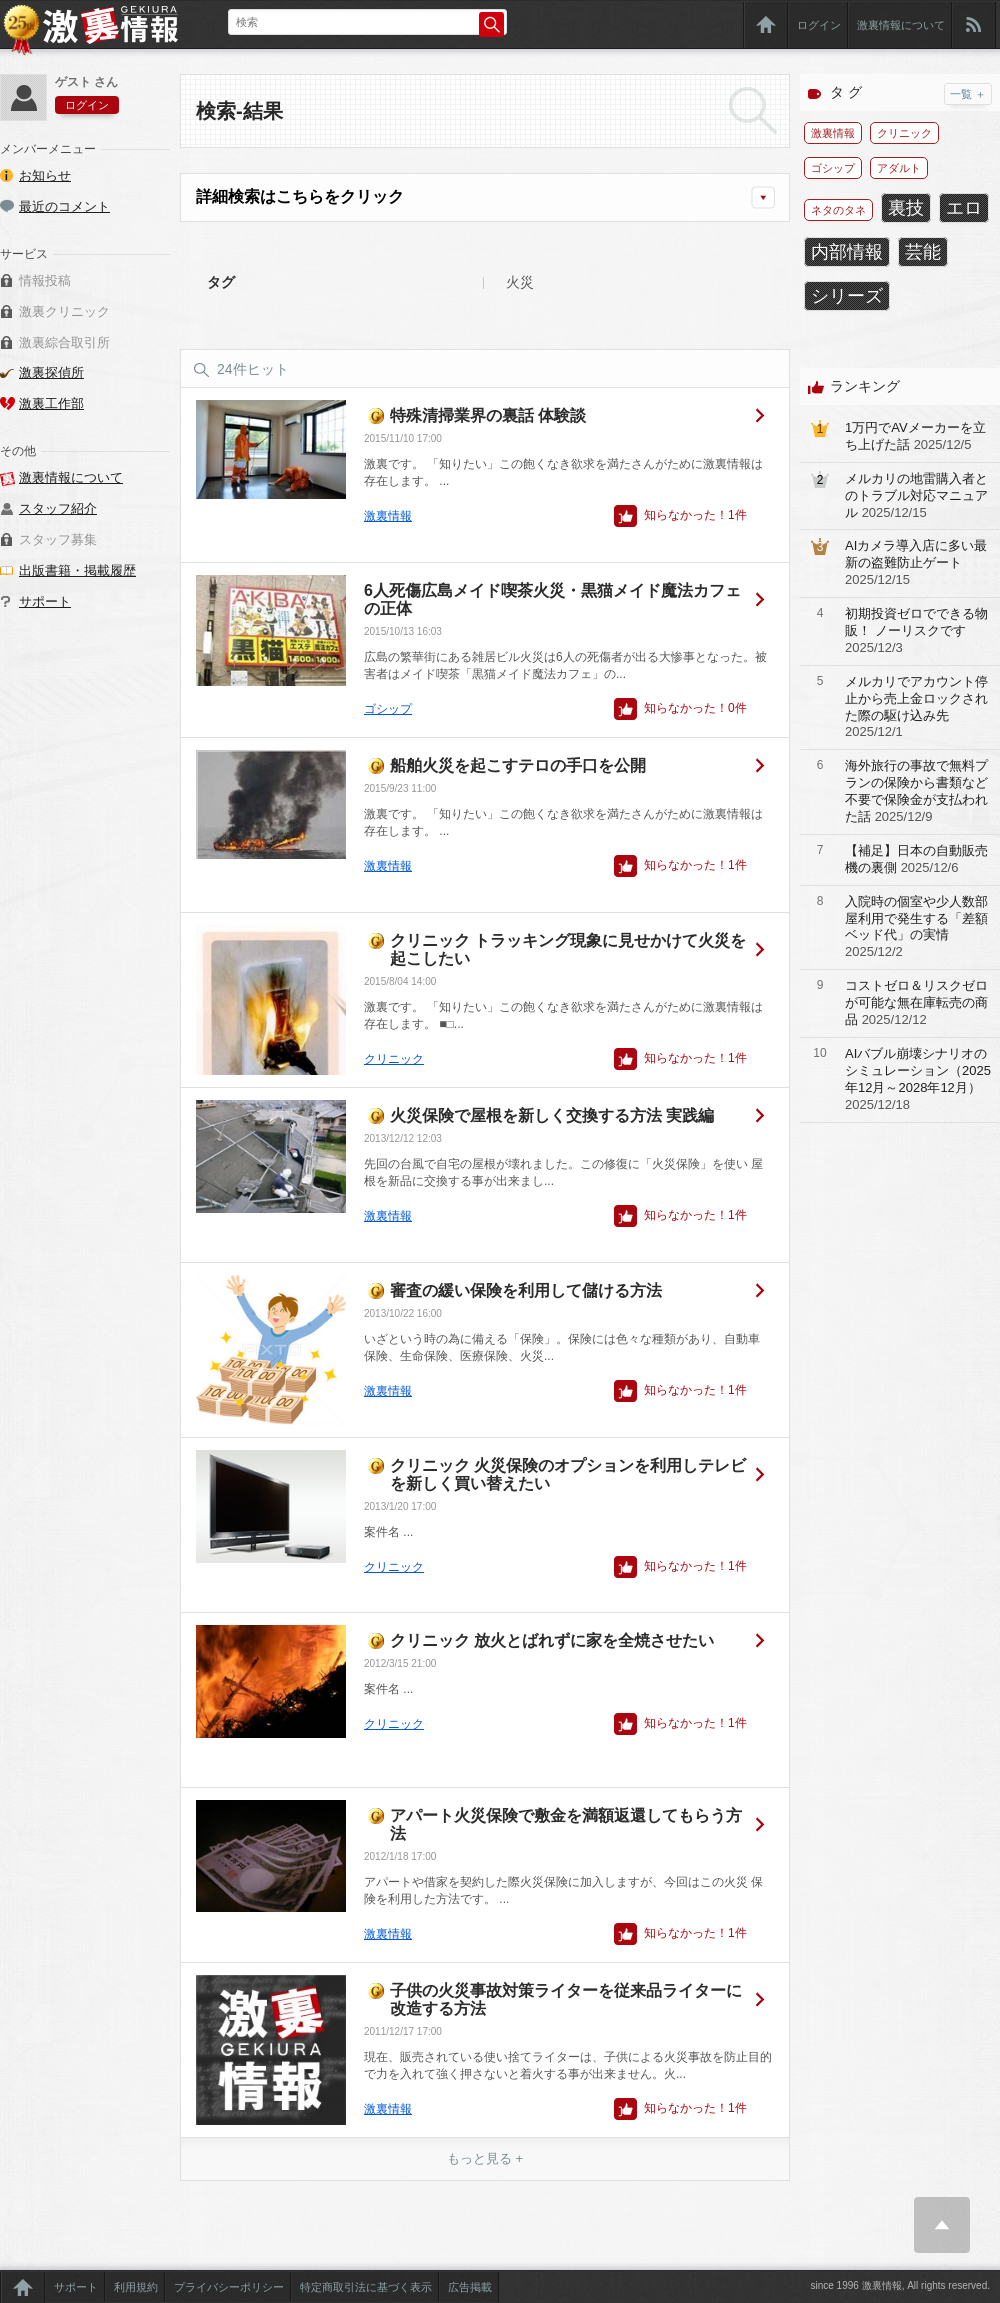 The image size is (1000, 2303). I want to click on スタッフ紹介, so click(58, 508).